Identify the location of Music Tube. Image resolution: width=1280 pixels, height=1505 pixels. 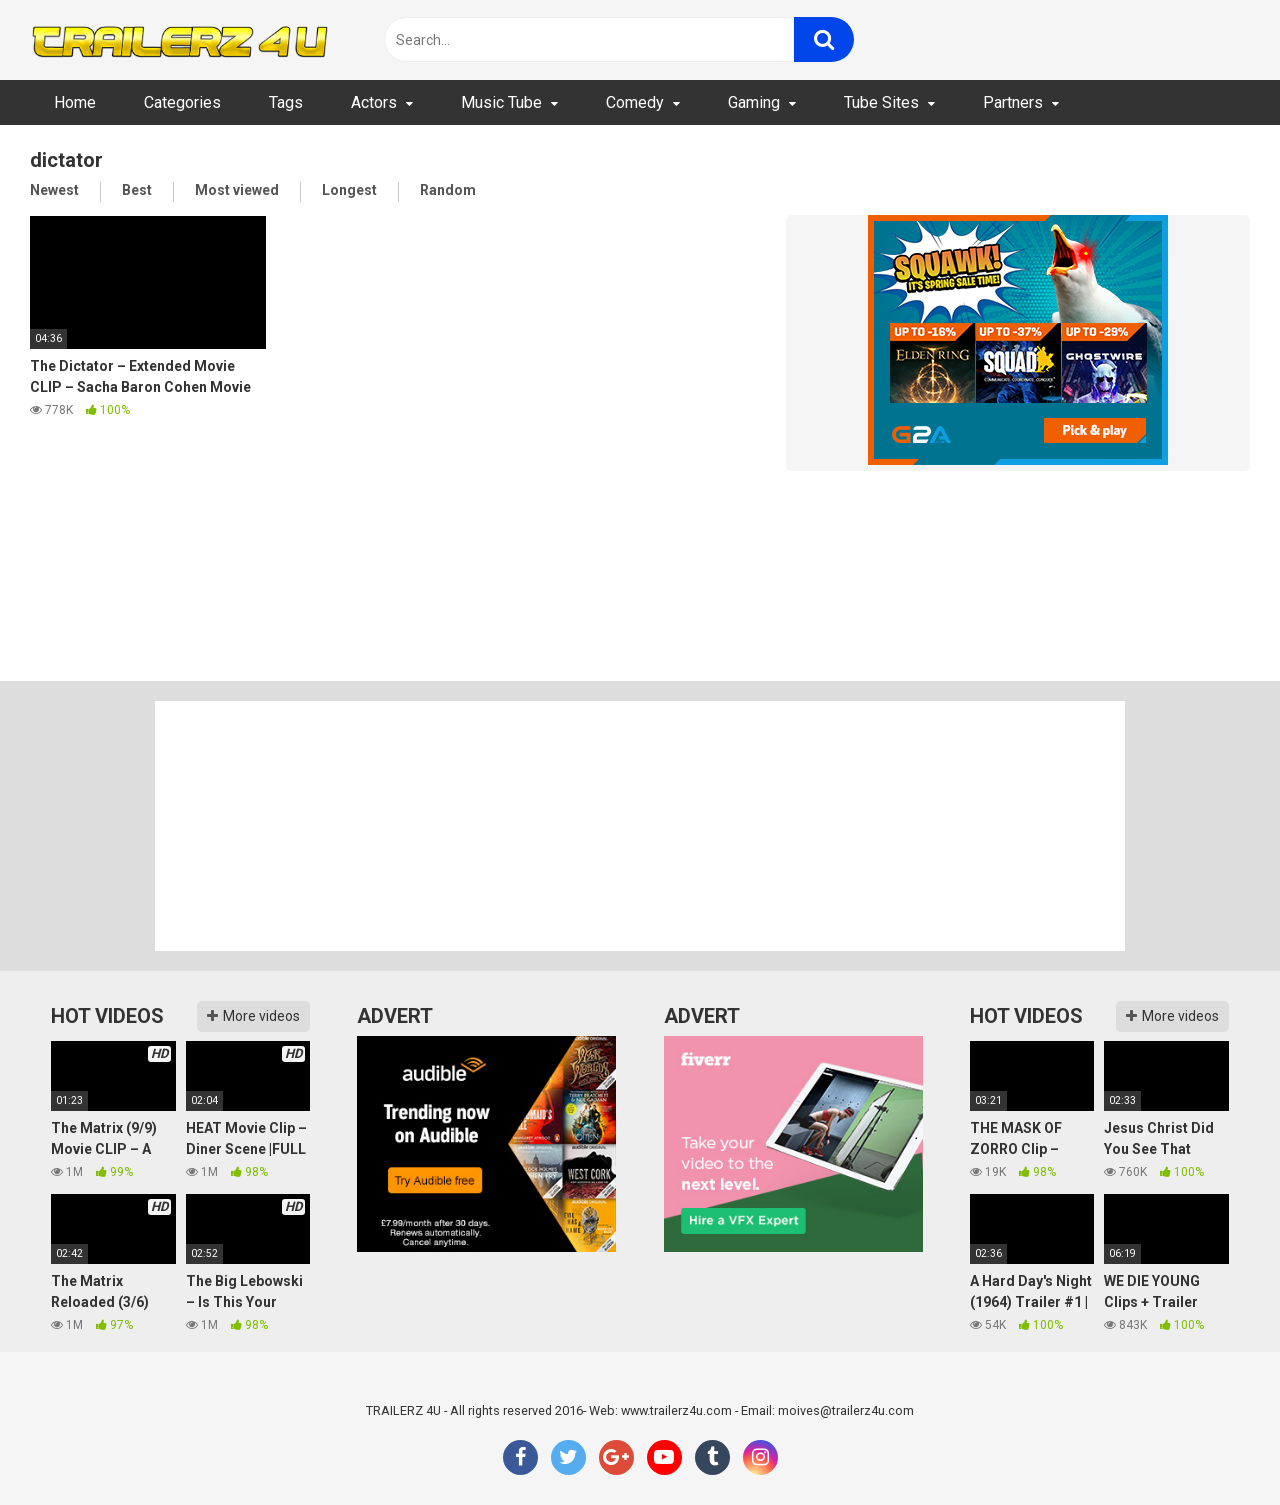
(501, 102).